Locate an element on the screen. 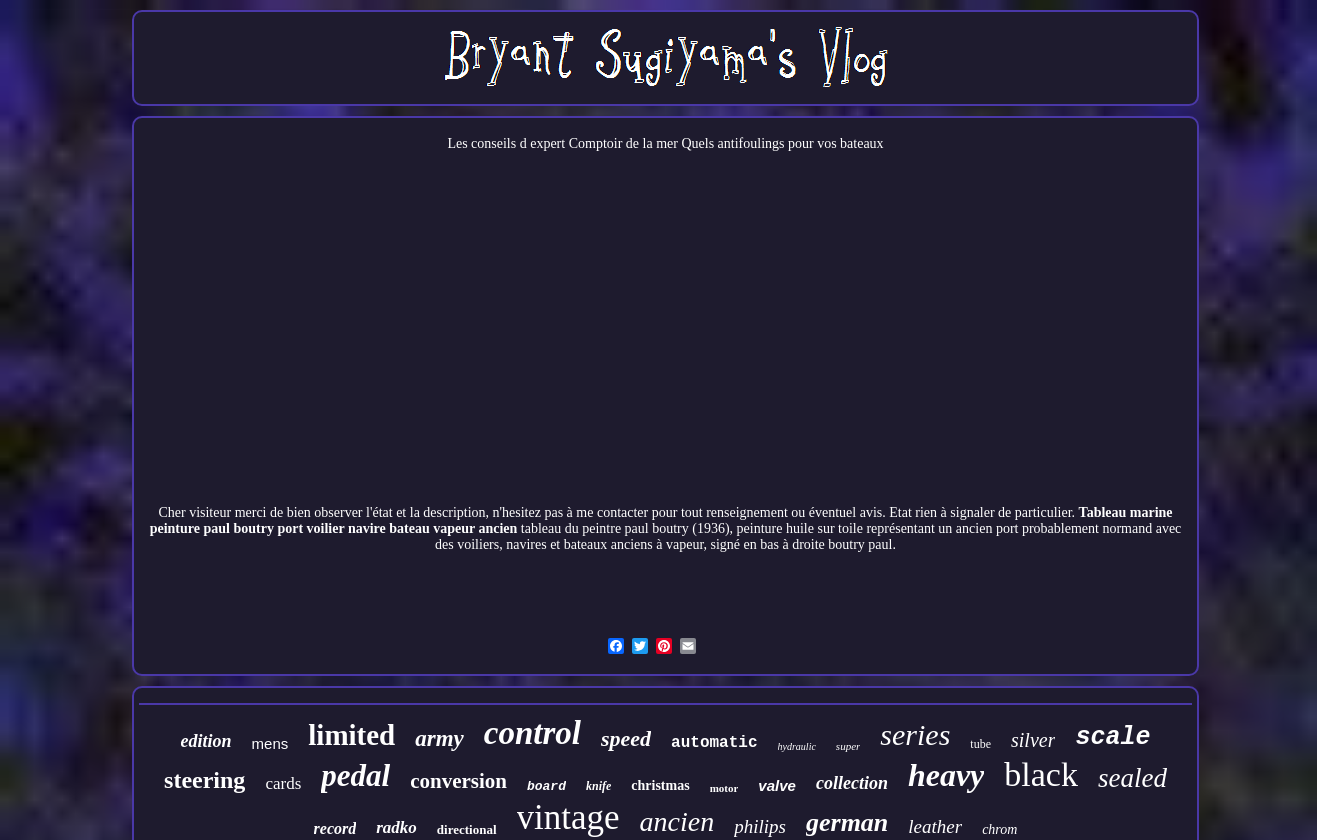 This screenshot has height=840, width=1317. silver is located at coordinates (1033, 740).